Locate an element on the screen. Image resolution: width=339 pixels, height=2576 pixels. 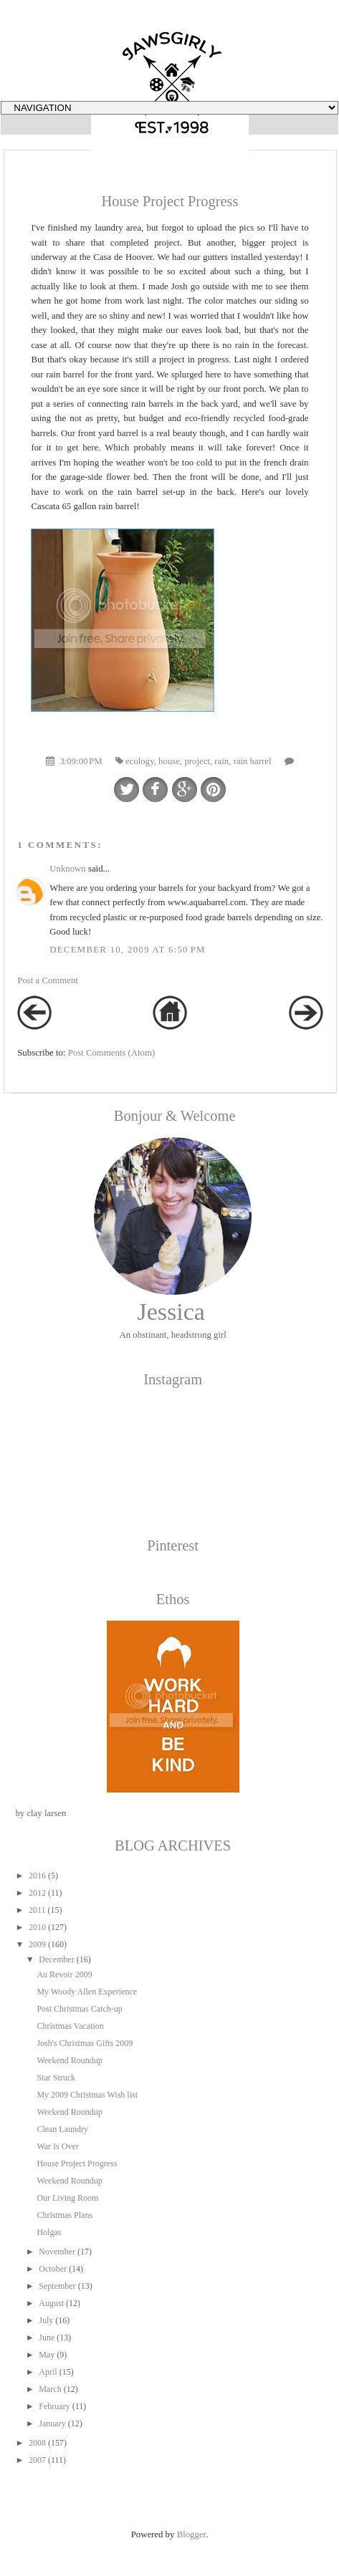
Christmas Plans is located at coordinates (64, 2215).